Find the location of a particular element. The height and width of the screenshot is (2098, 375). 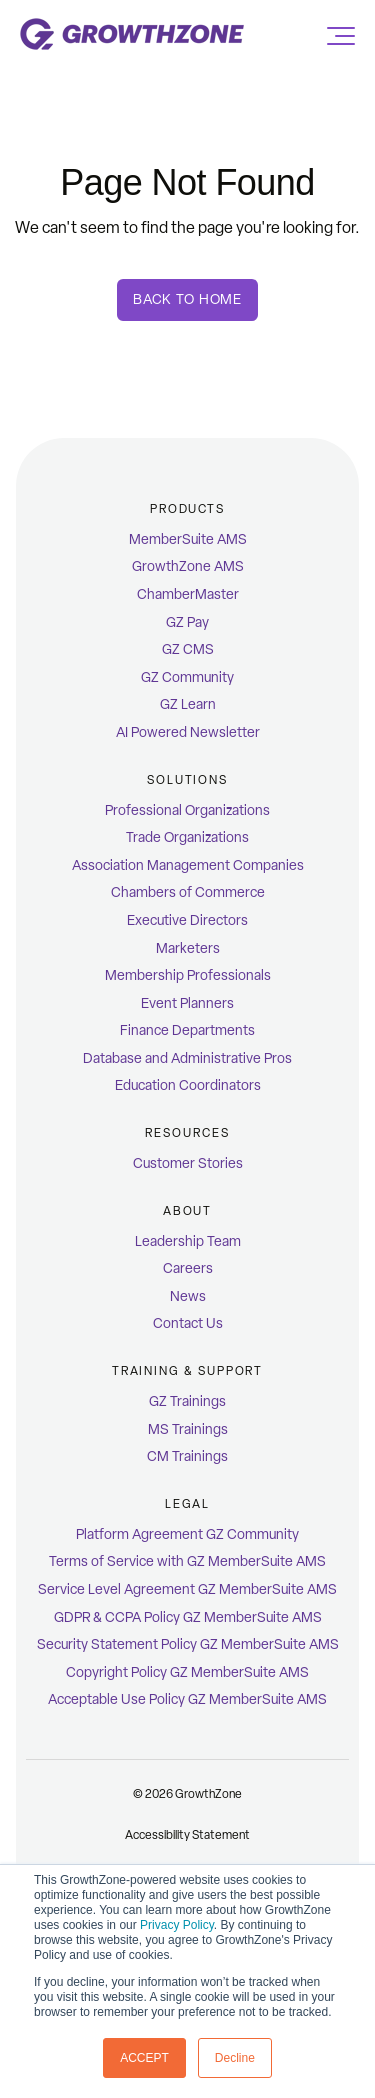

Products [menuitem] is located at coordinates (187, 509).